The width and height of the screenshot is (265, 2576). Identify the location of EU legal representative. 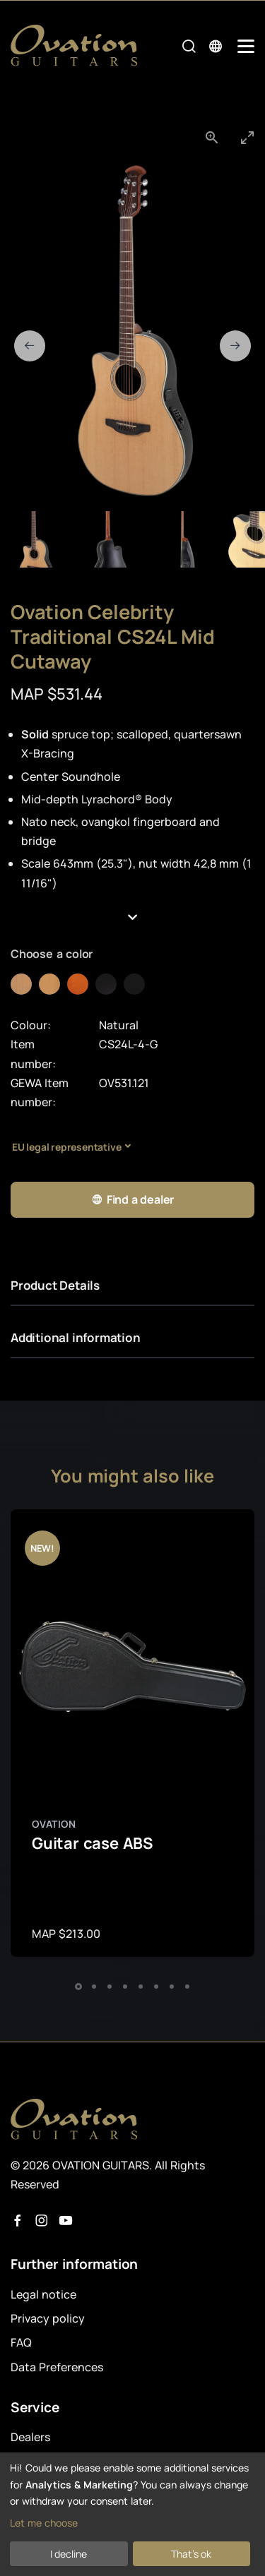
(66, 1147).